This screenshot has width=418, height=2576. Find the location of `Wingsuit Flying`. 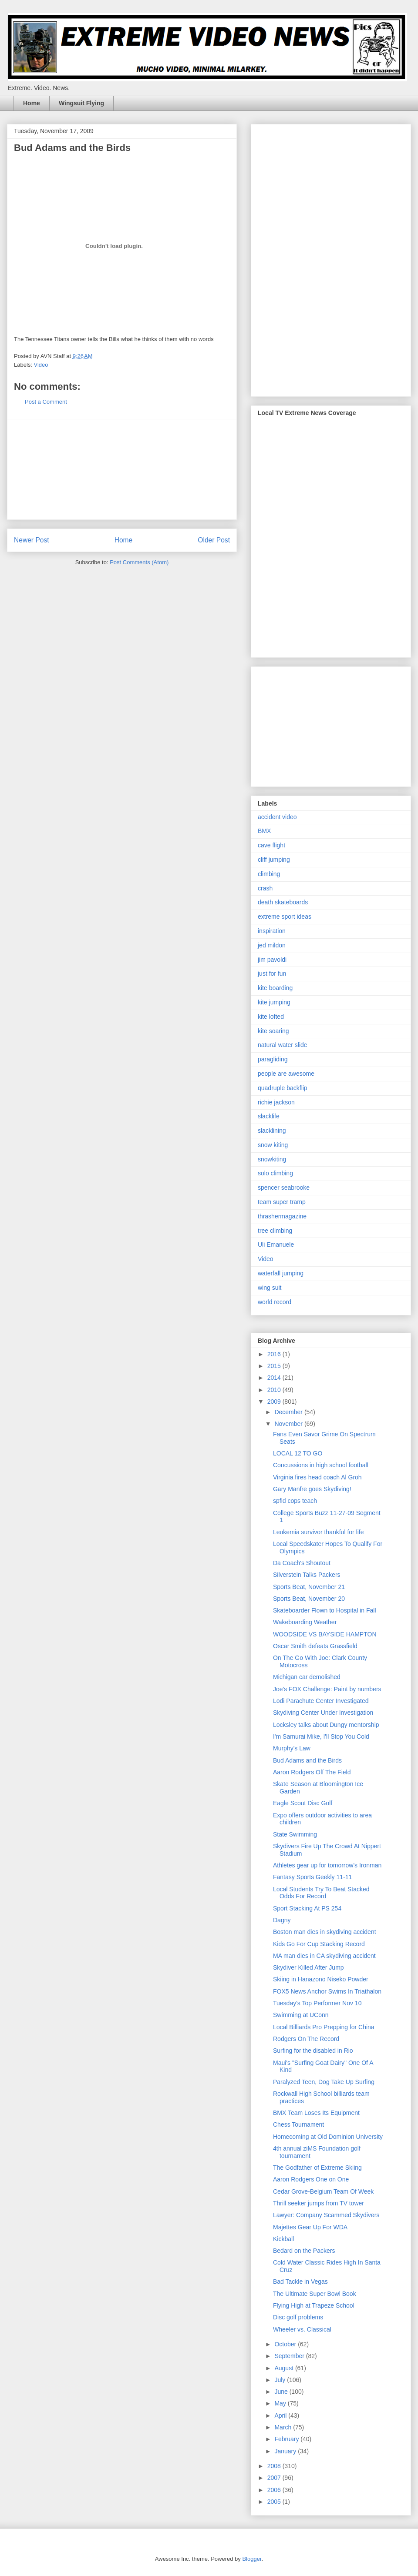

Wingsuit Flying is located at coordinates (81, 103).